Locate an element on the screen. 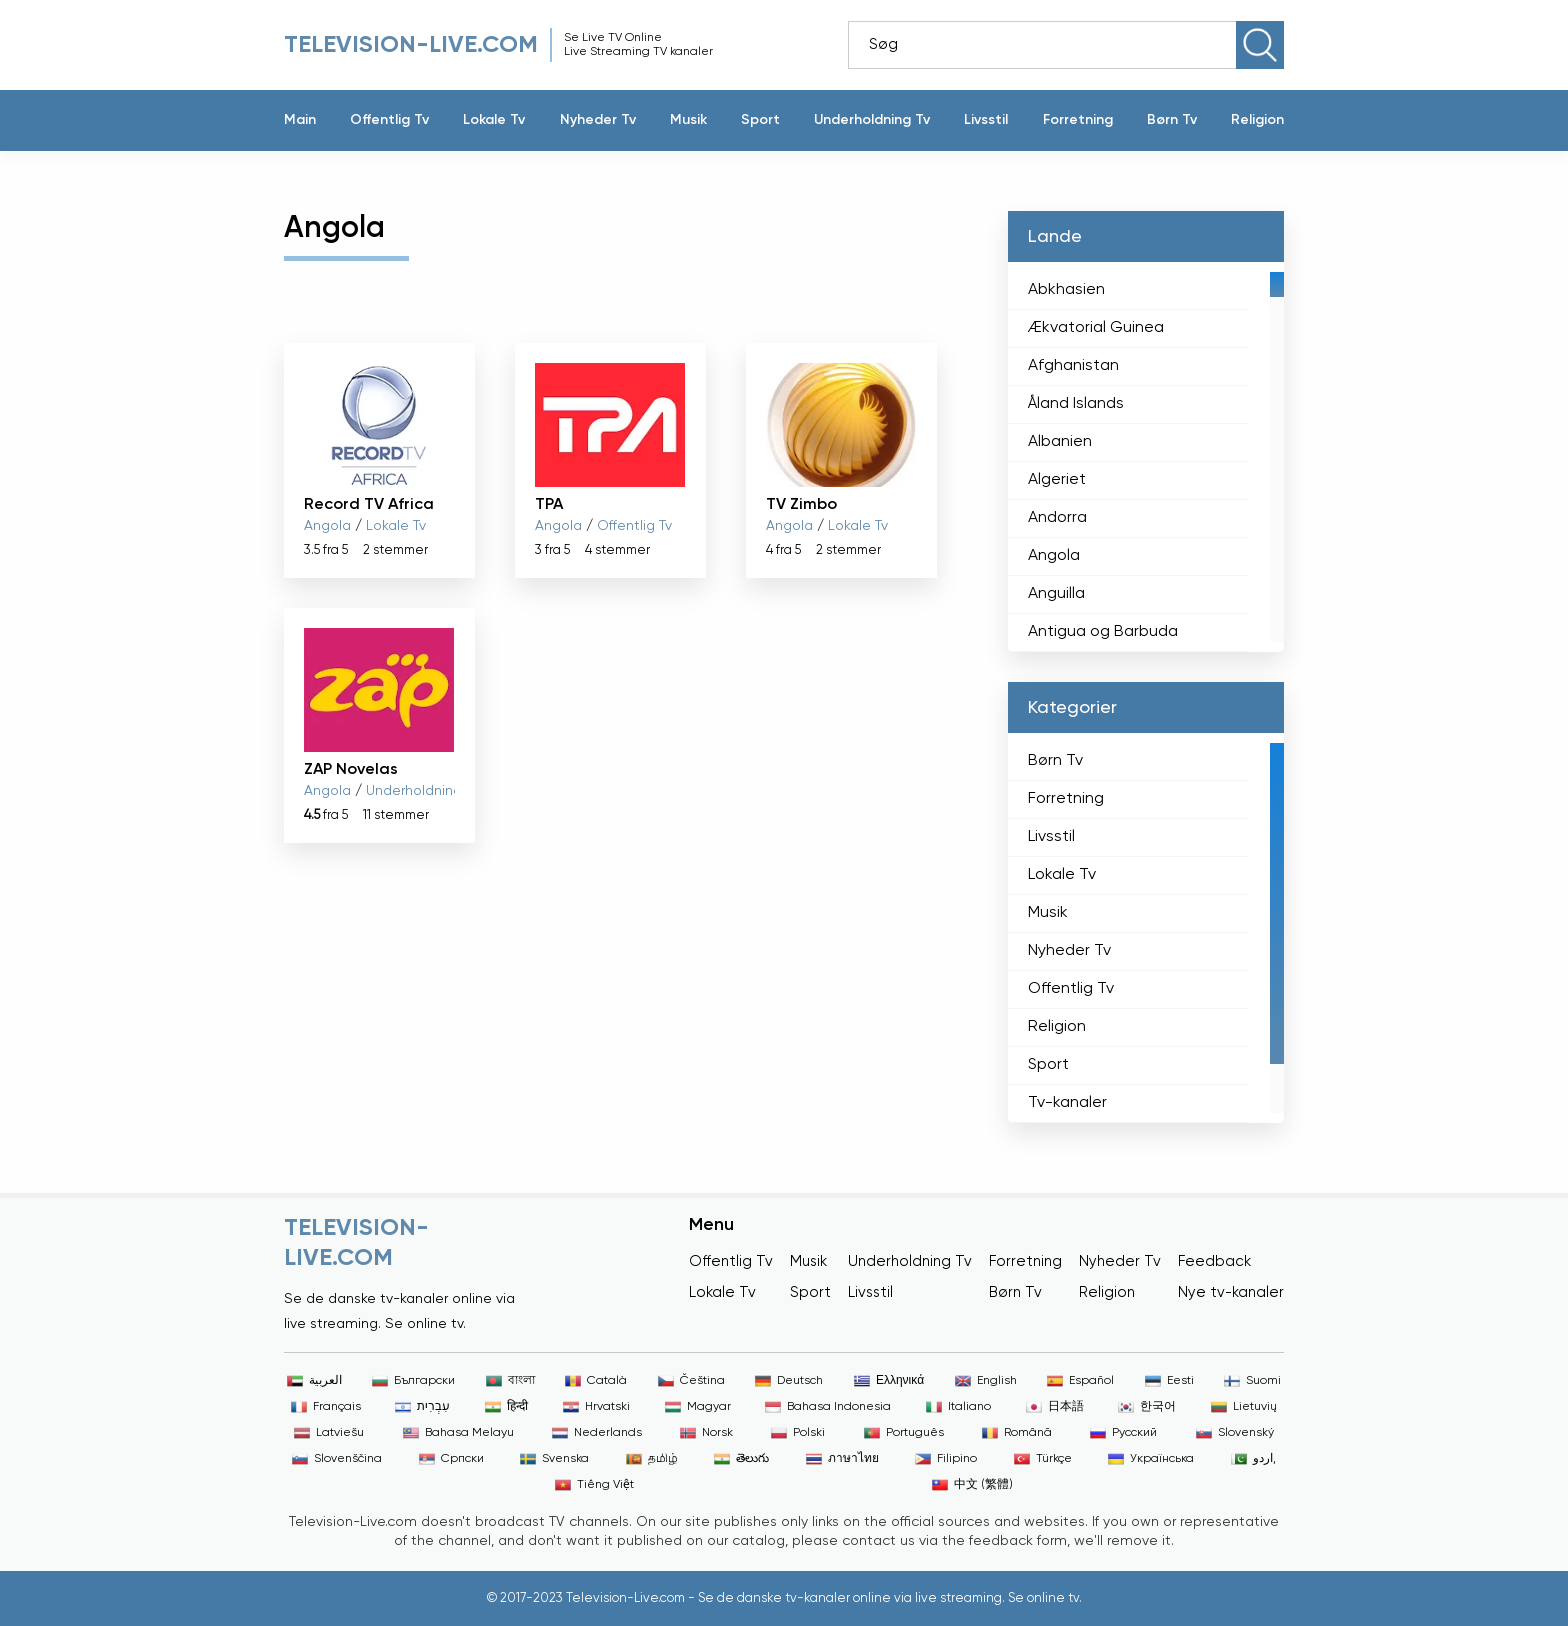 The width and height of the screenshot is (1568, 1626). Forretning is located at coordinates (1078, 120).